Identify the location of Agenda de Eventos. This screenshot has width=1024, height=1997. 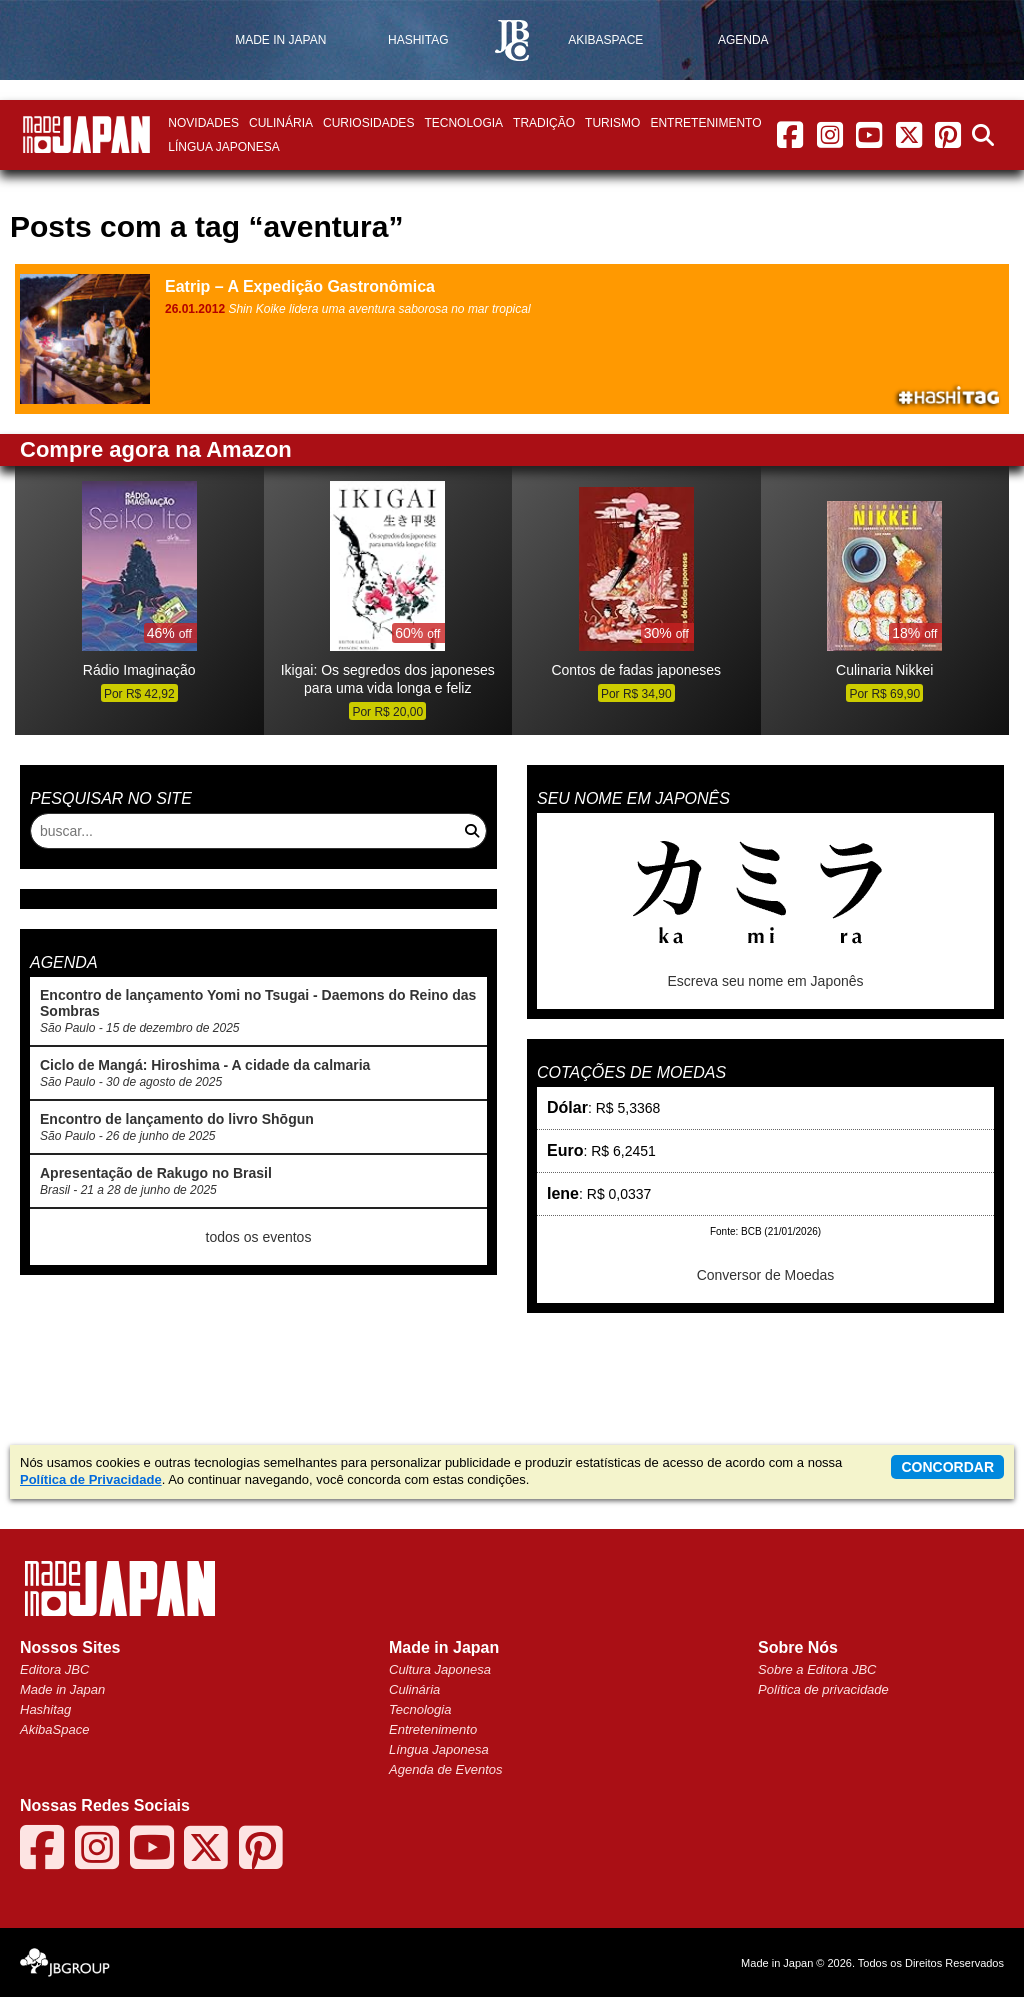
(445, 1769).